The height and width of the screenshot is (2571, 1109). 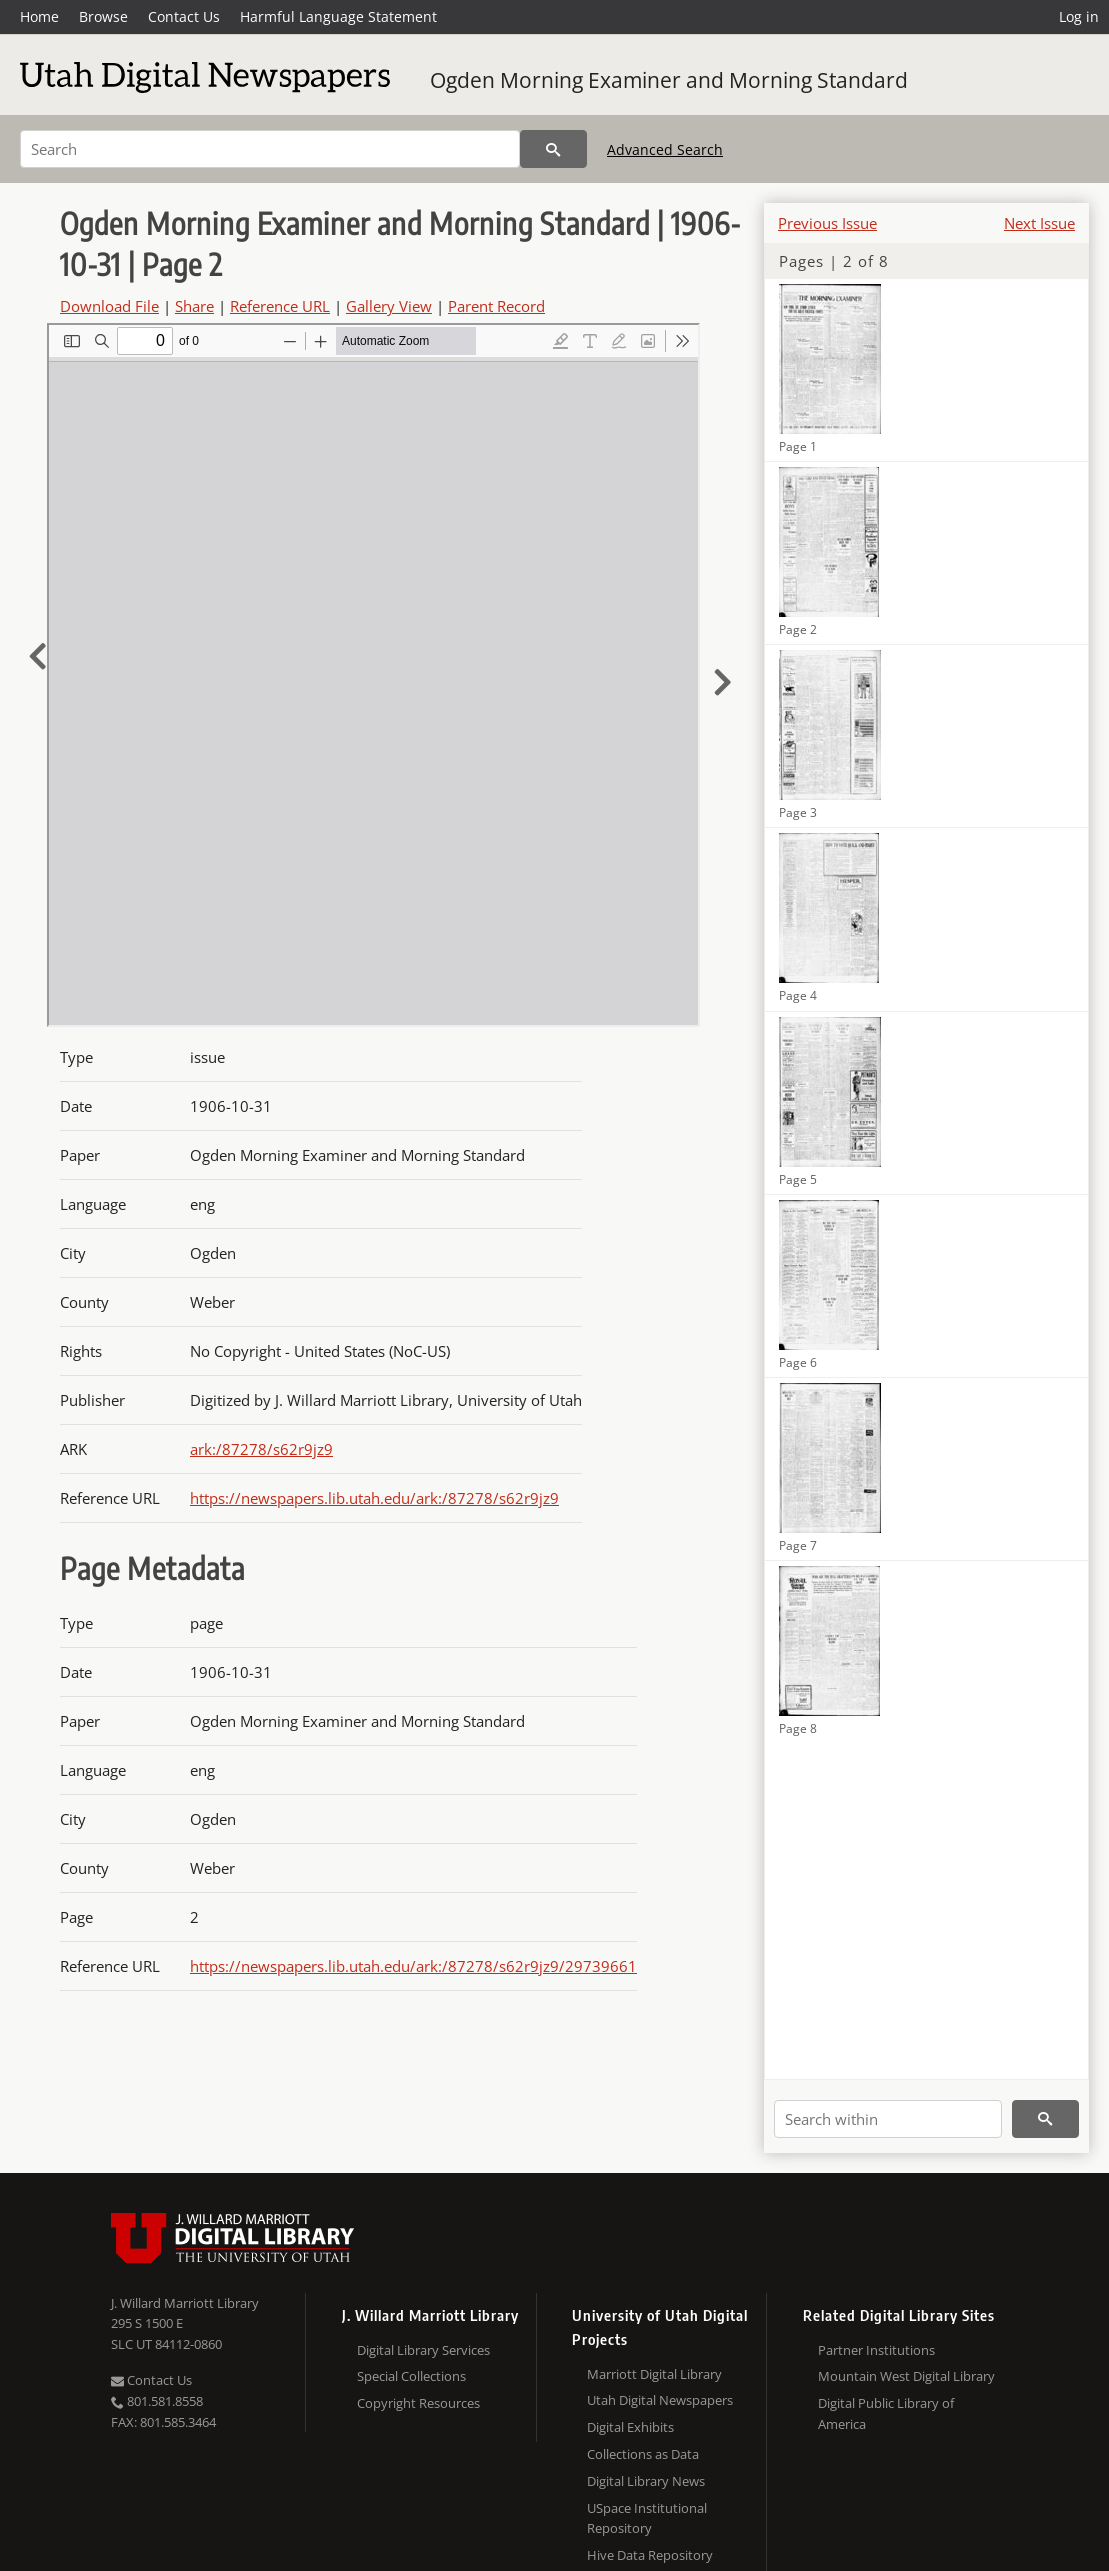 I want to click on Download File, so click(x=109, y=306).